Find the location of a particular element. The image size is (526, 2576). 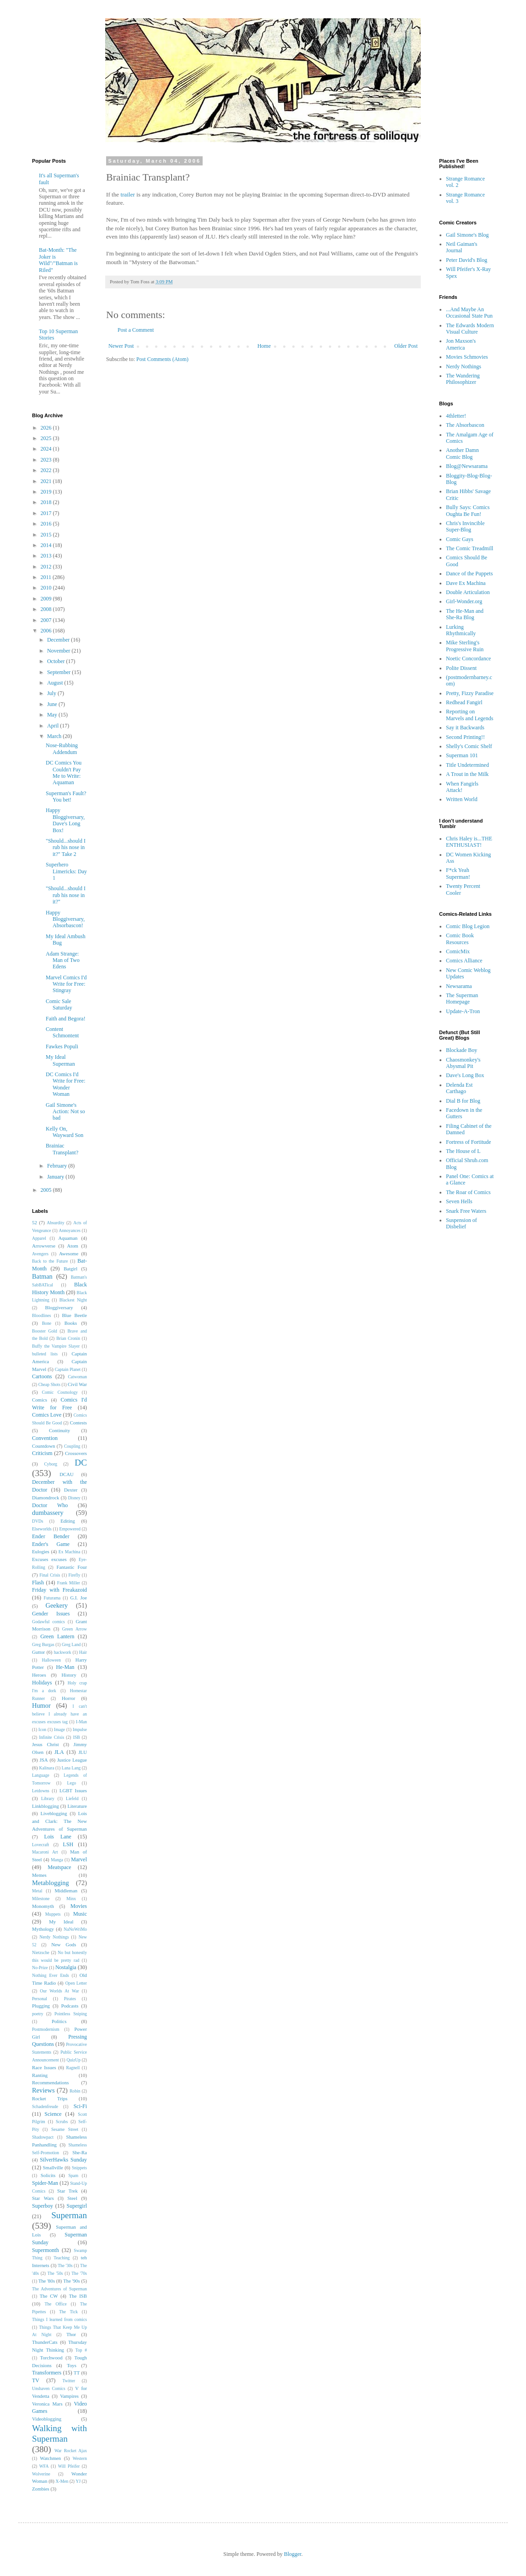

Comics Alliance is located at coordinates (464, 960).